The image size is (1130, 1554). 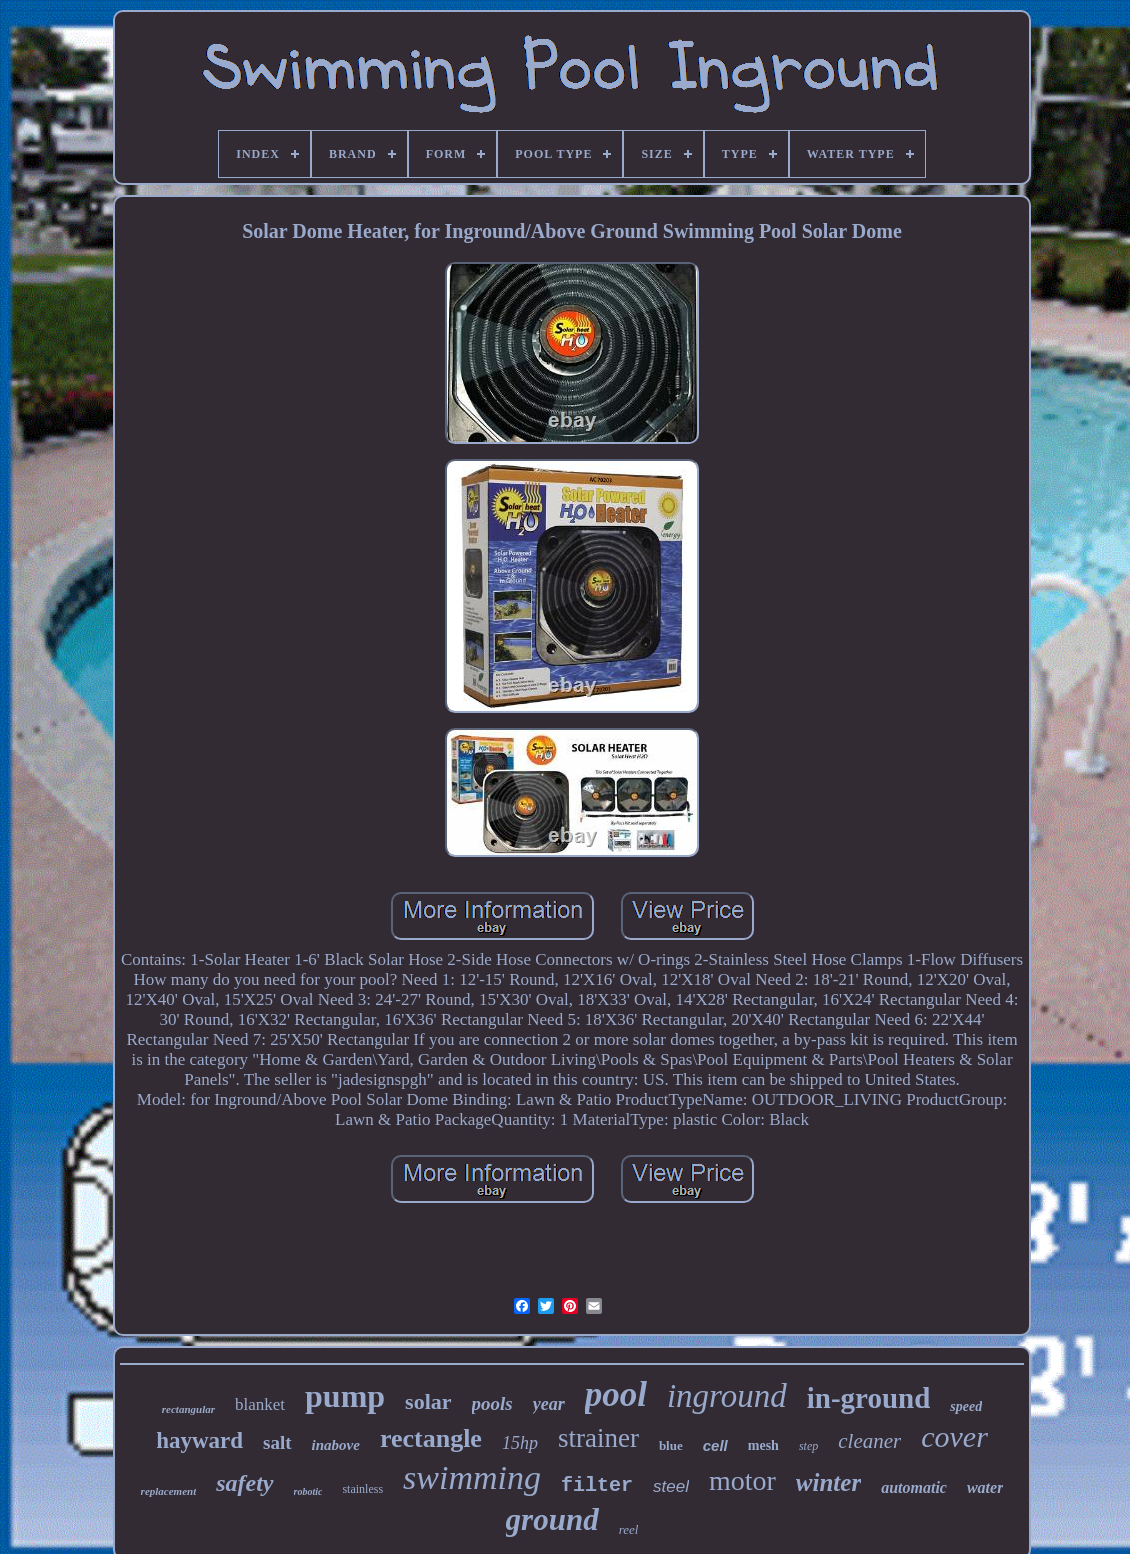 What do you see at coordinates (671, 1486) in the screenshot?
I see `steel` at bounding box center [671, 1486].